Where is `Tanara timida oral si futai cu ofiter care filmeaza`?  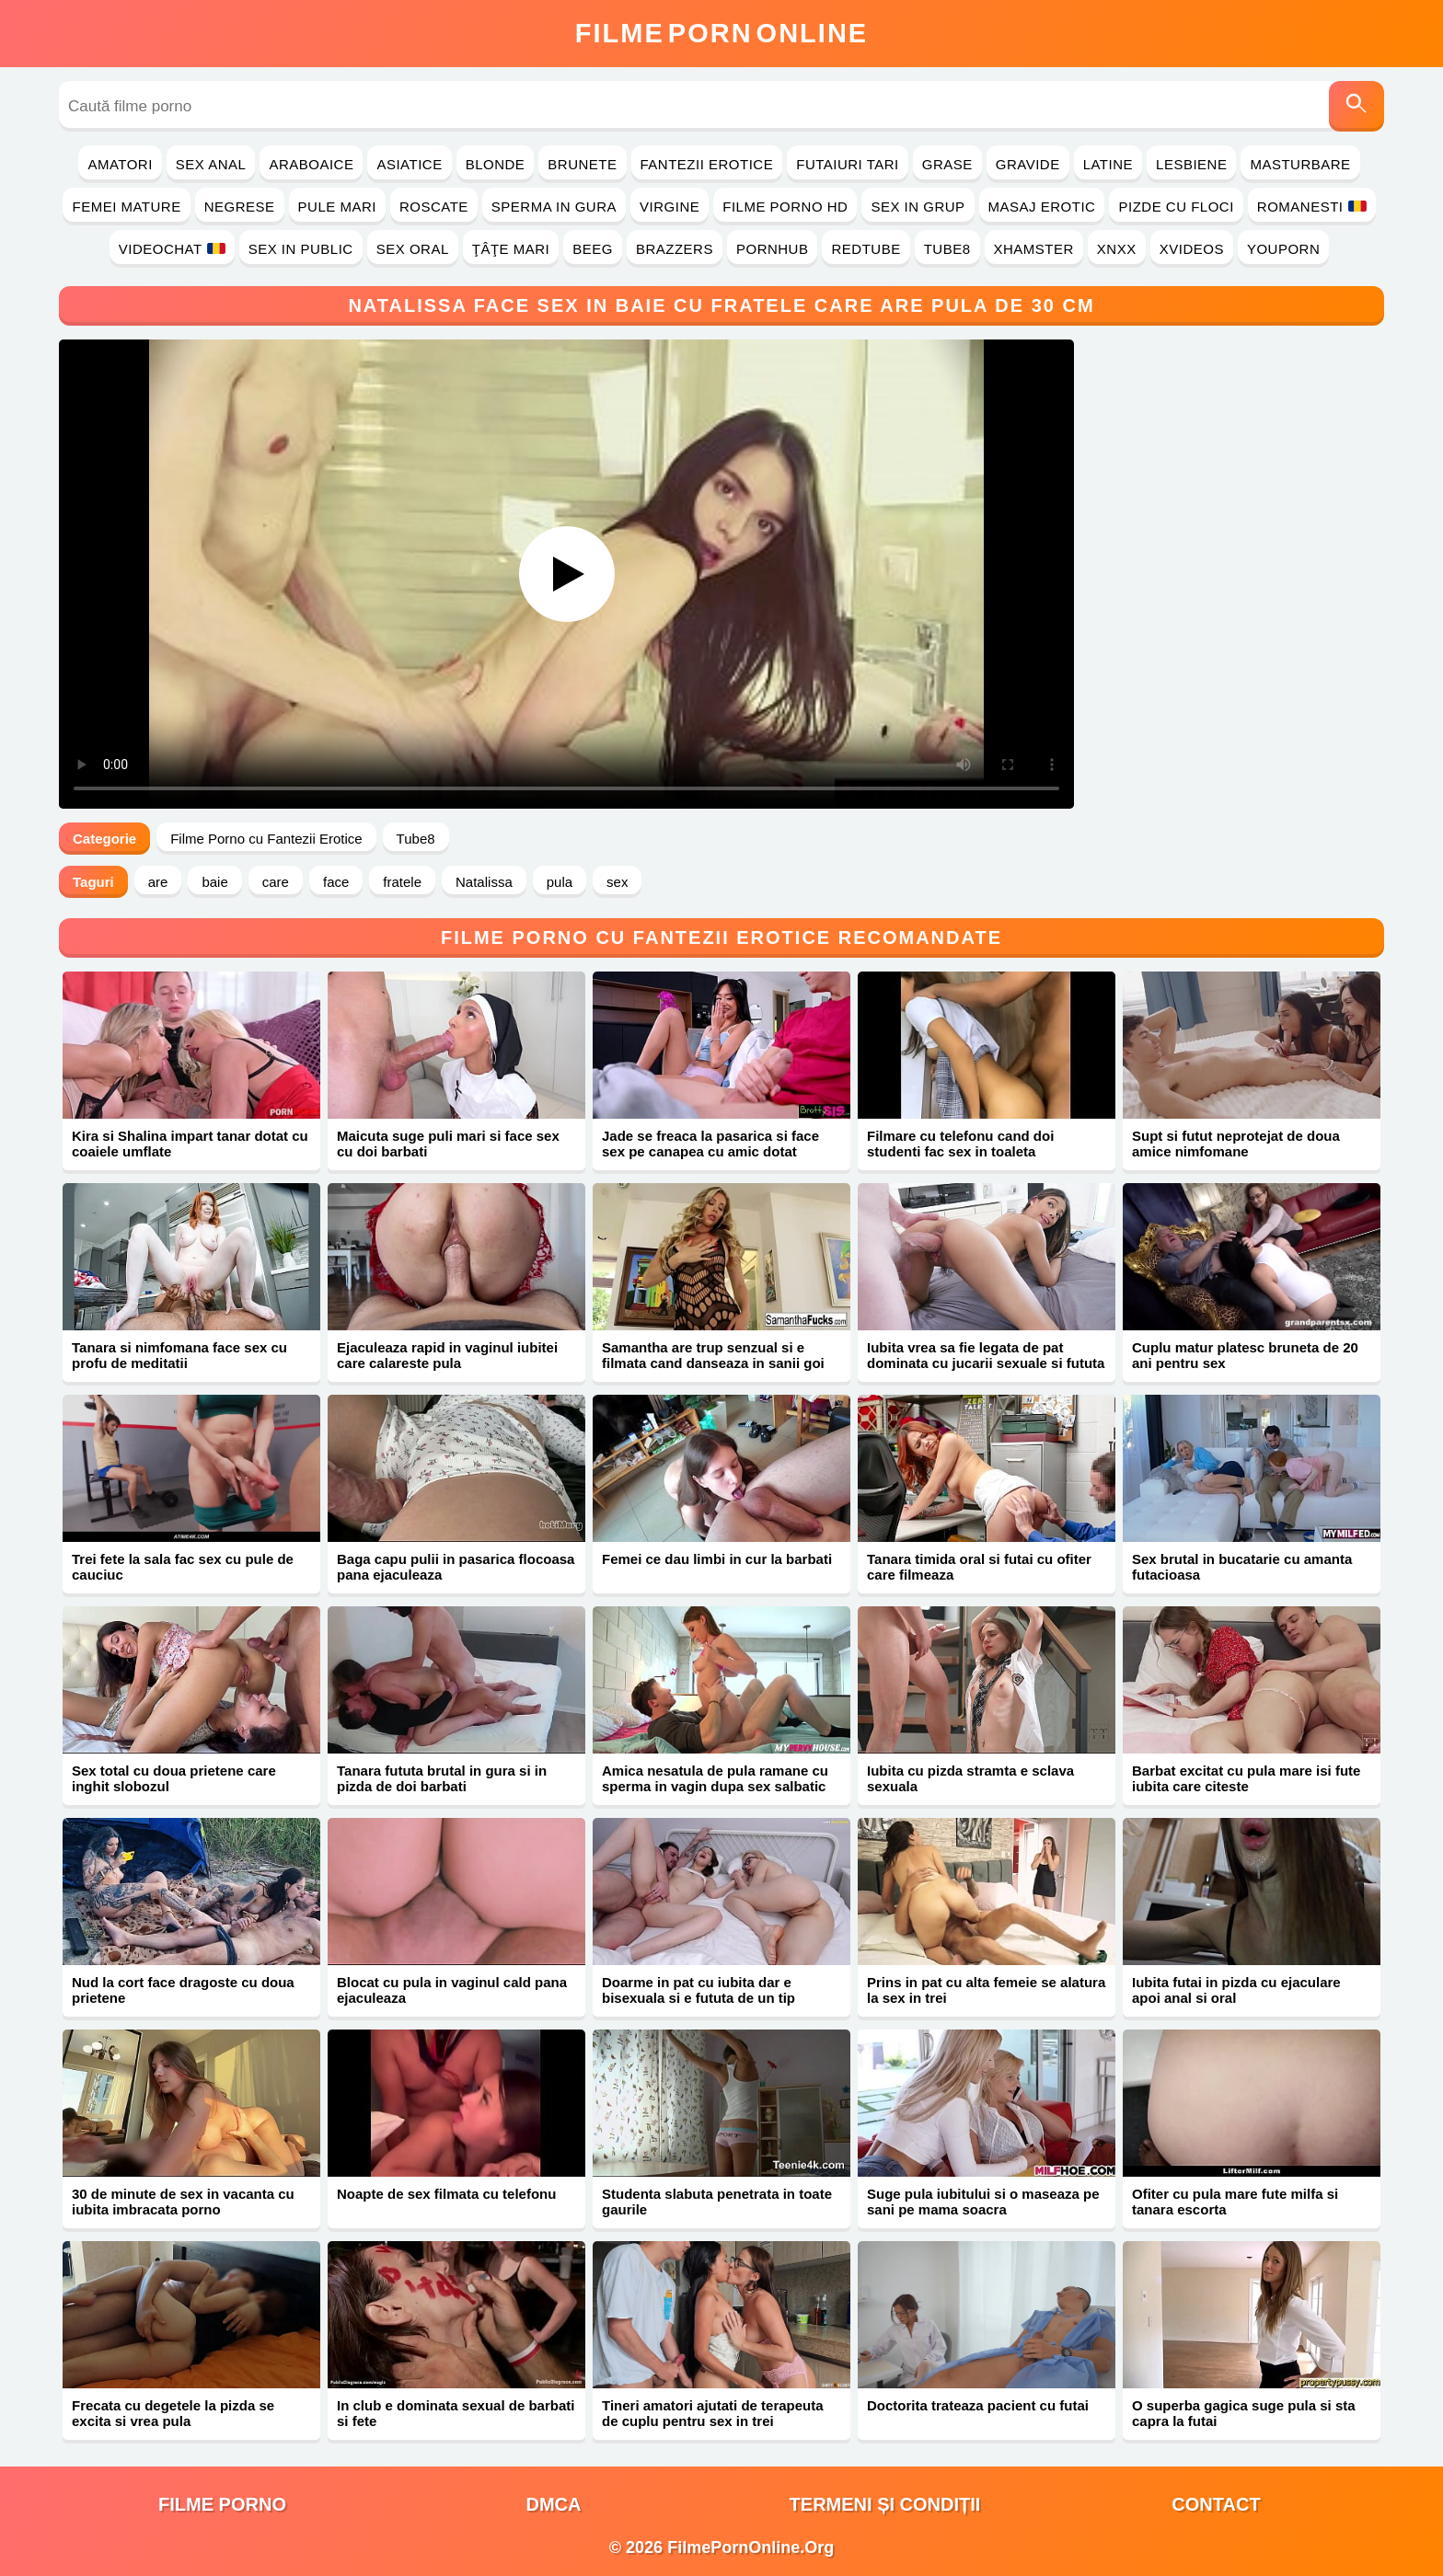
Tanara timida oral si futai cu ofiter care filmeaza is located at coordinates (979, 1566).